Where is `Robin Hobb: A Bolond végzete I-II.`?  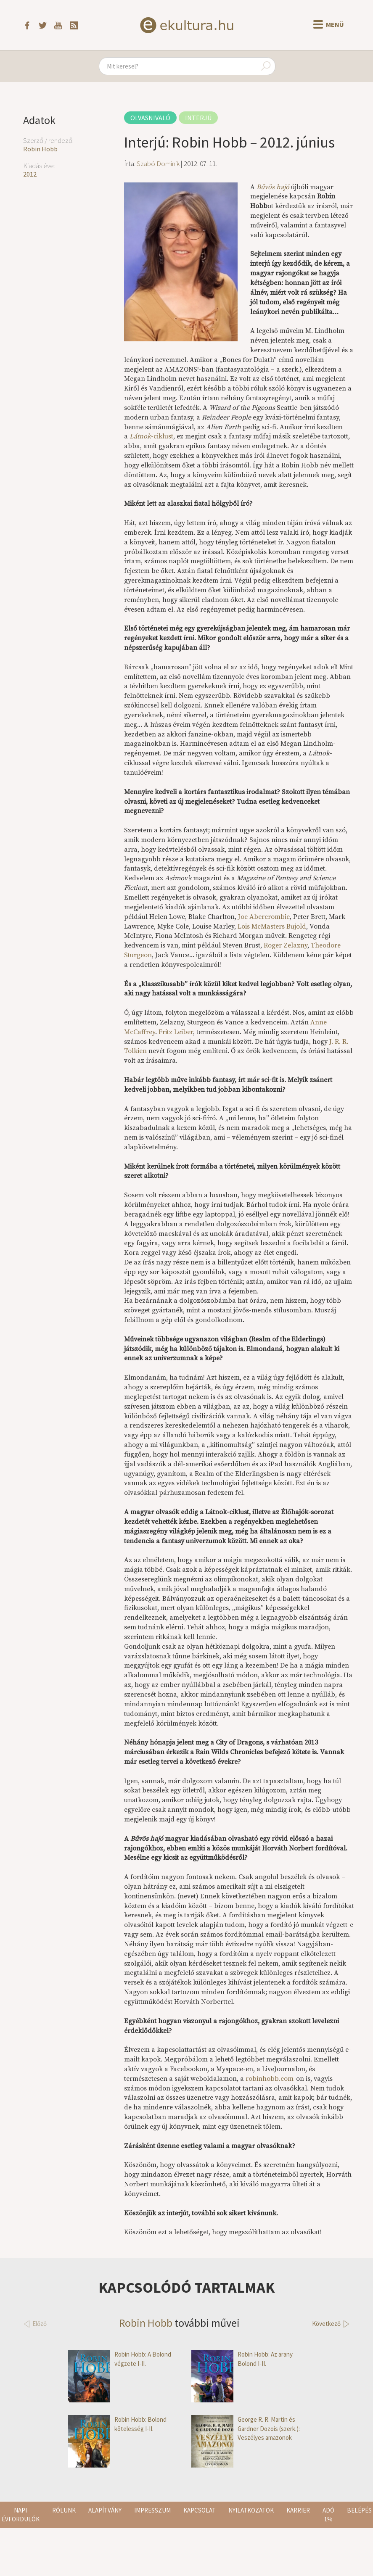 Robin Hobb: A Bolond végzete I-II. is located at coordinates (119, 2359).